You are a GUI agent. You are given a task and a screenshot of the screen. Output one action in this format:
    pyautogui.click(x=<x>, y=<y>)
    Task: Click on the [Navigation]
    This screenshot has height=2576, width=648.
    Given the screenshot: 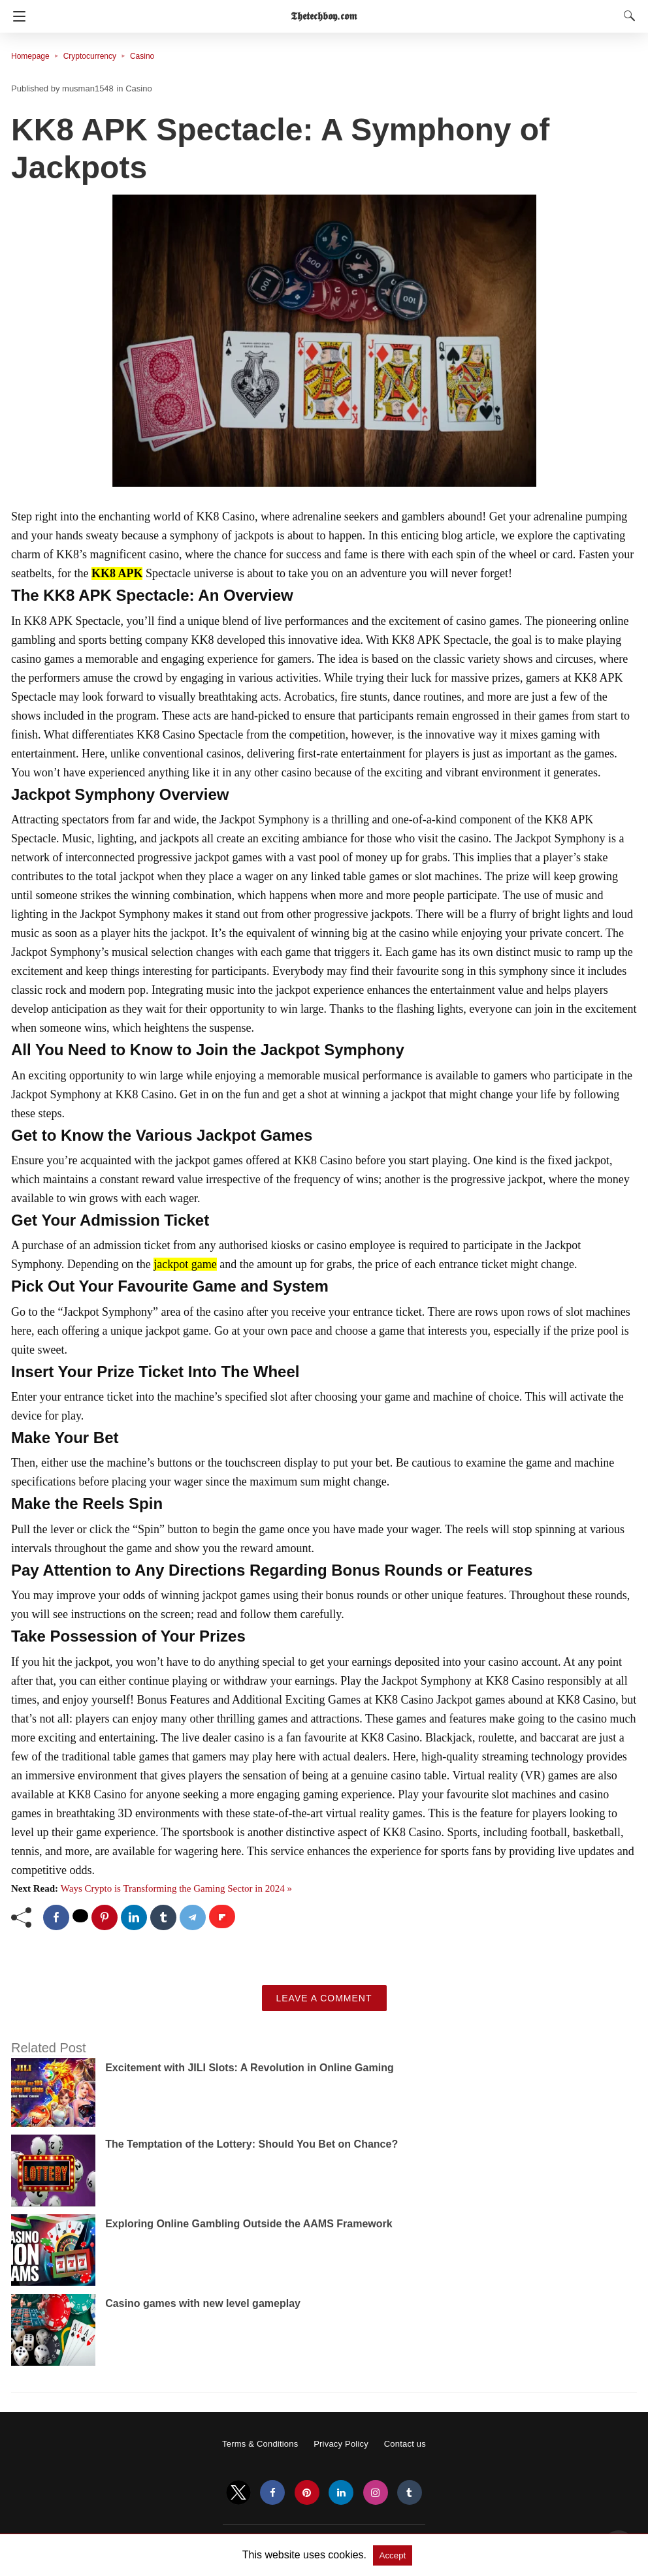 What is the action you would take?
    pyautogui.click(x=16, y=16)
    